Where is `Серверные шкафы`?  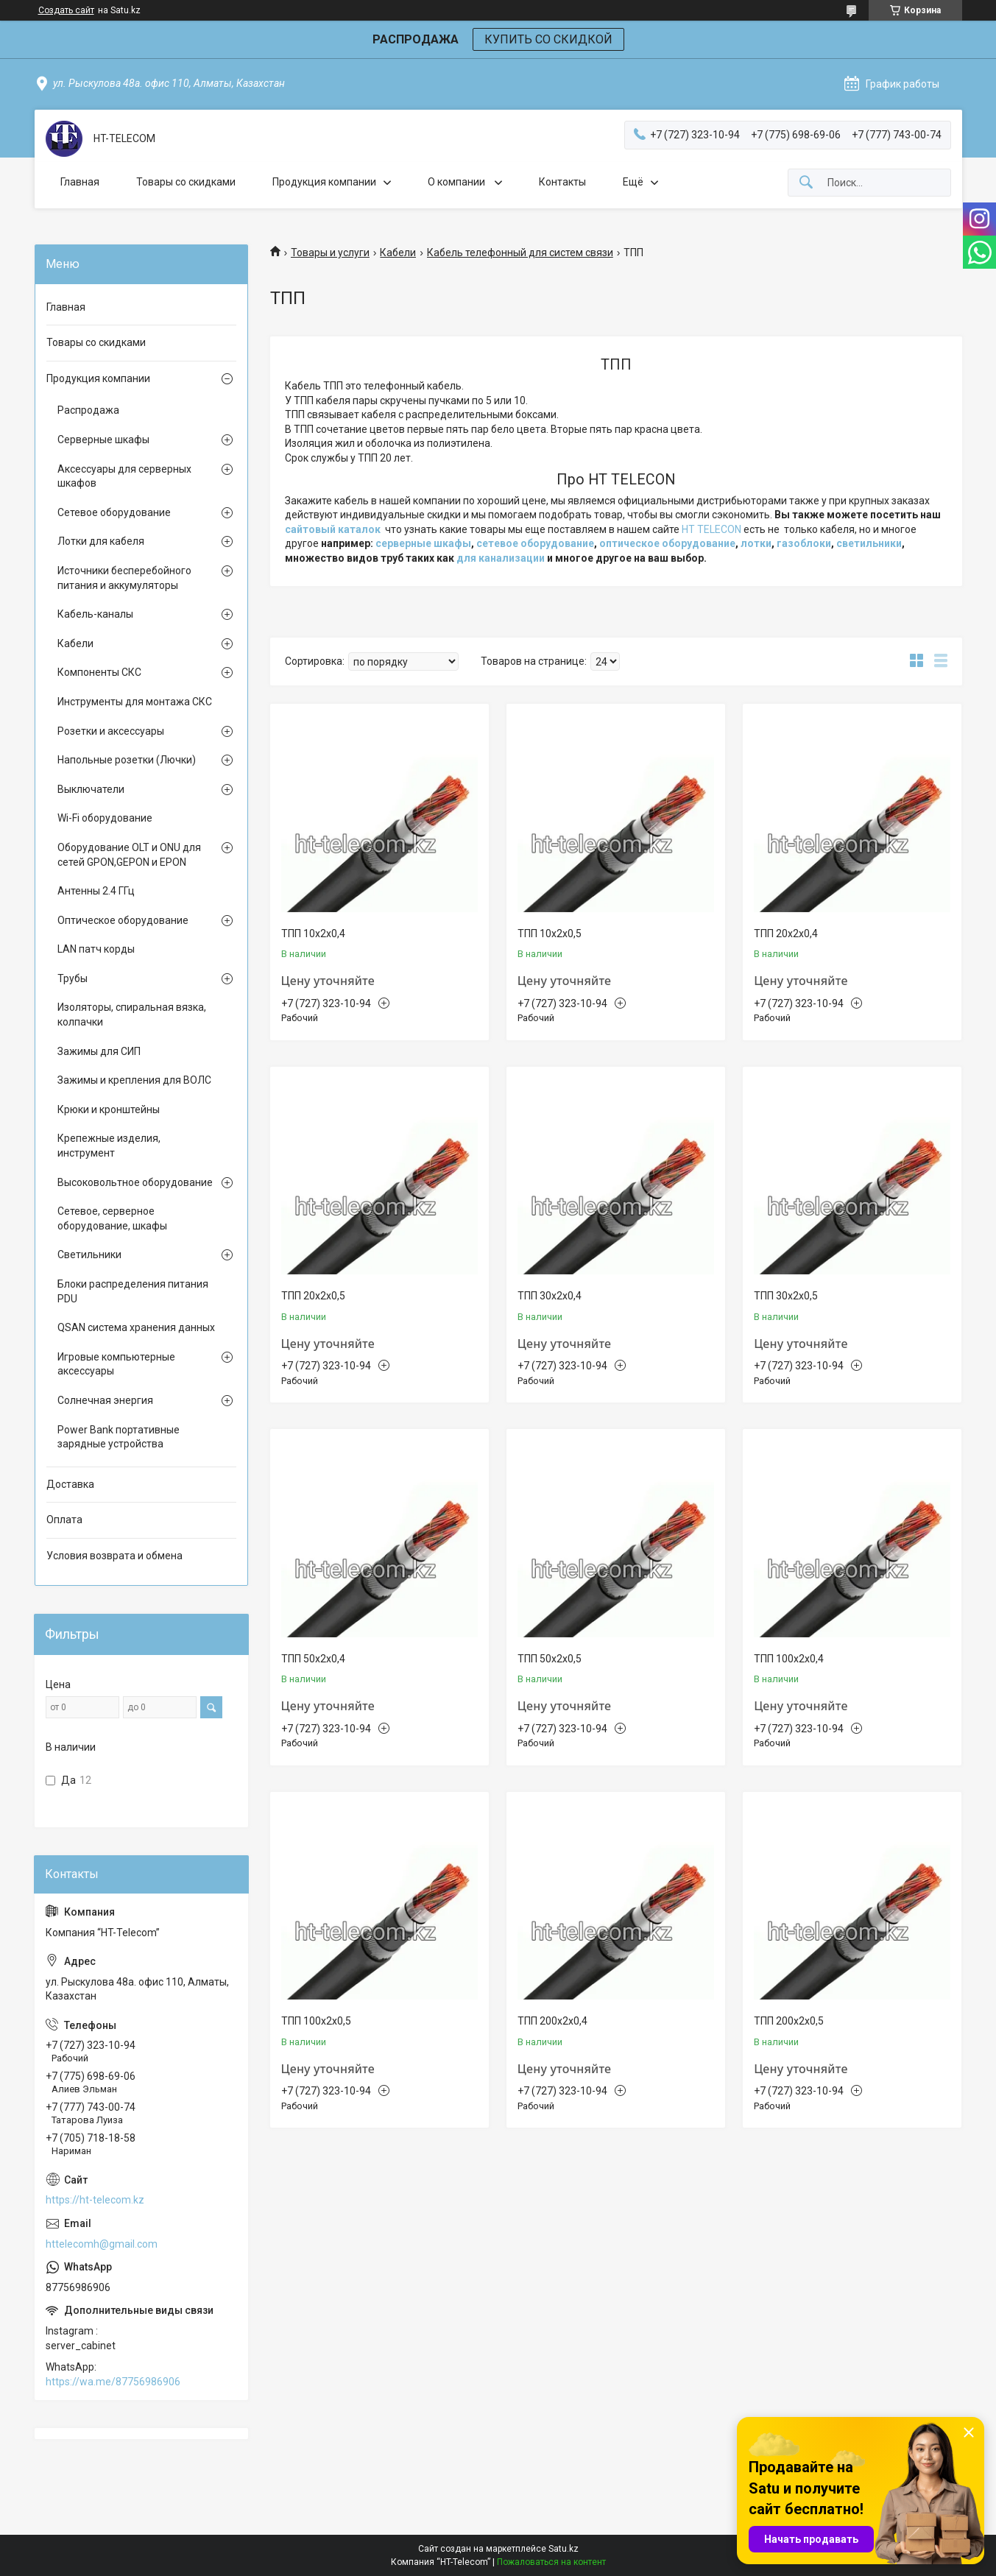 Серверные шкафы is located at coordinates (103, 439).